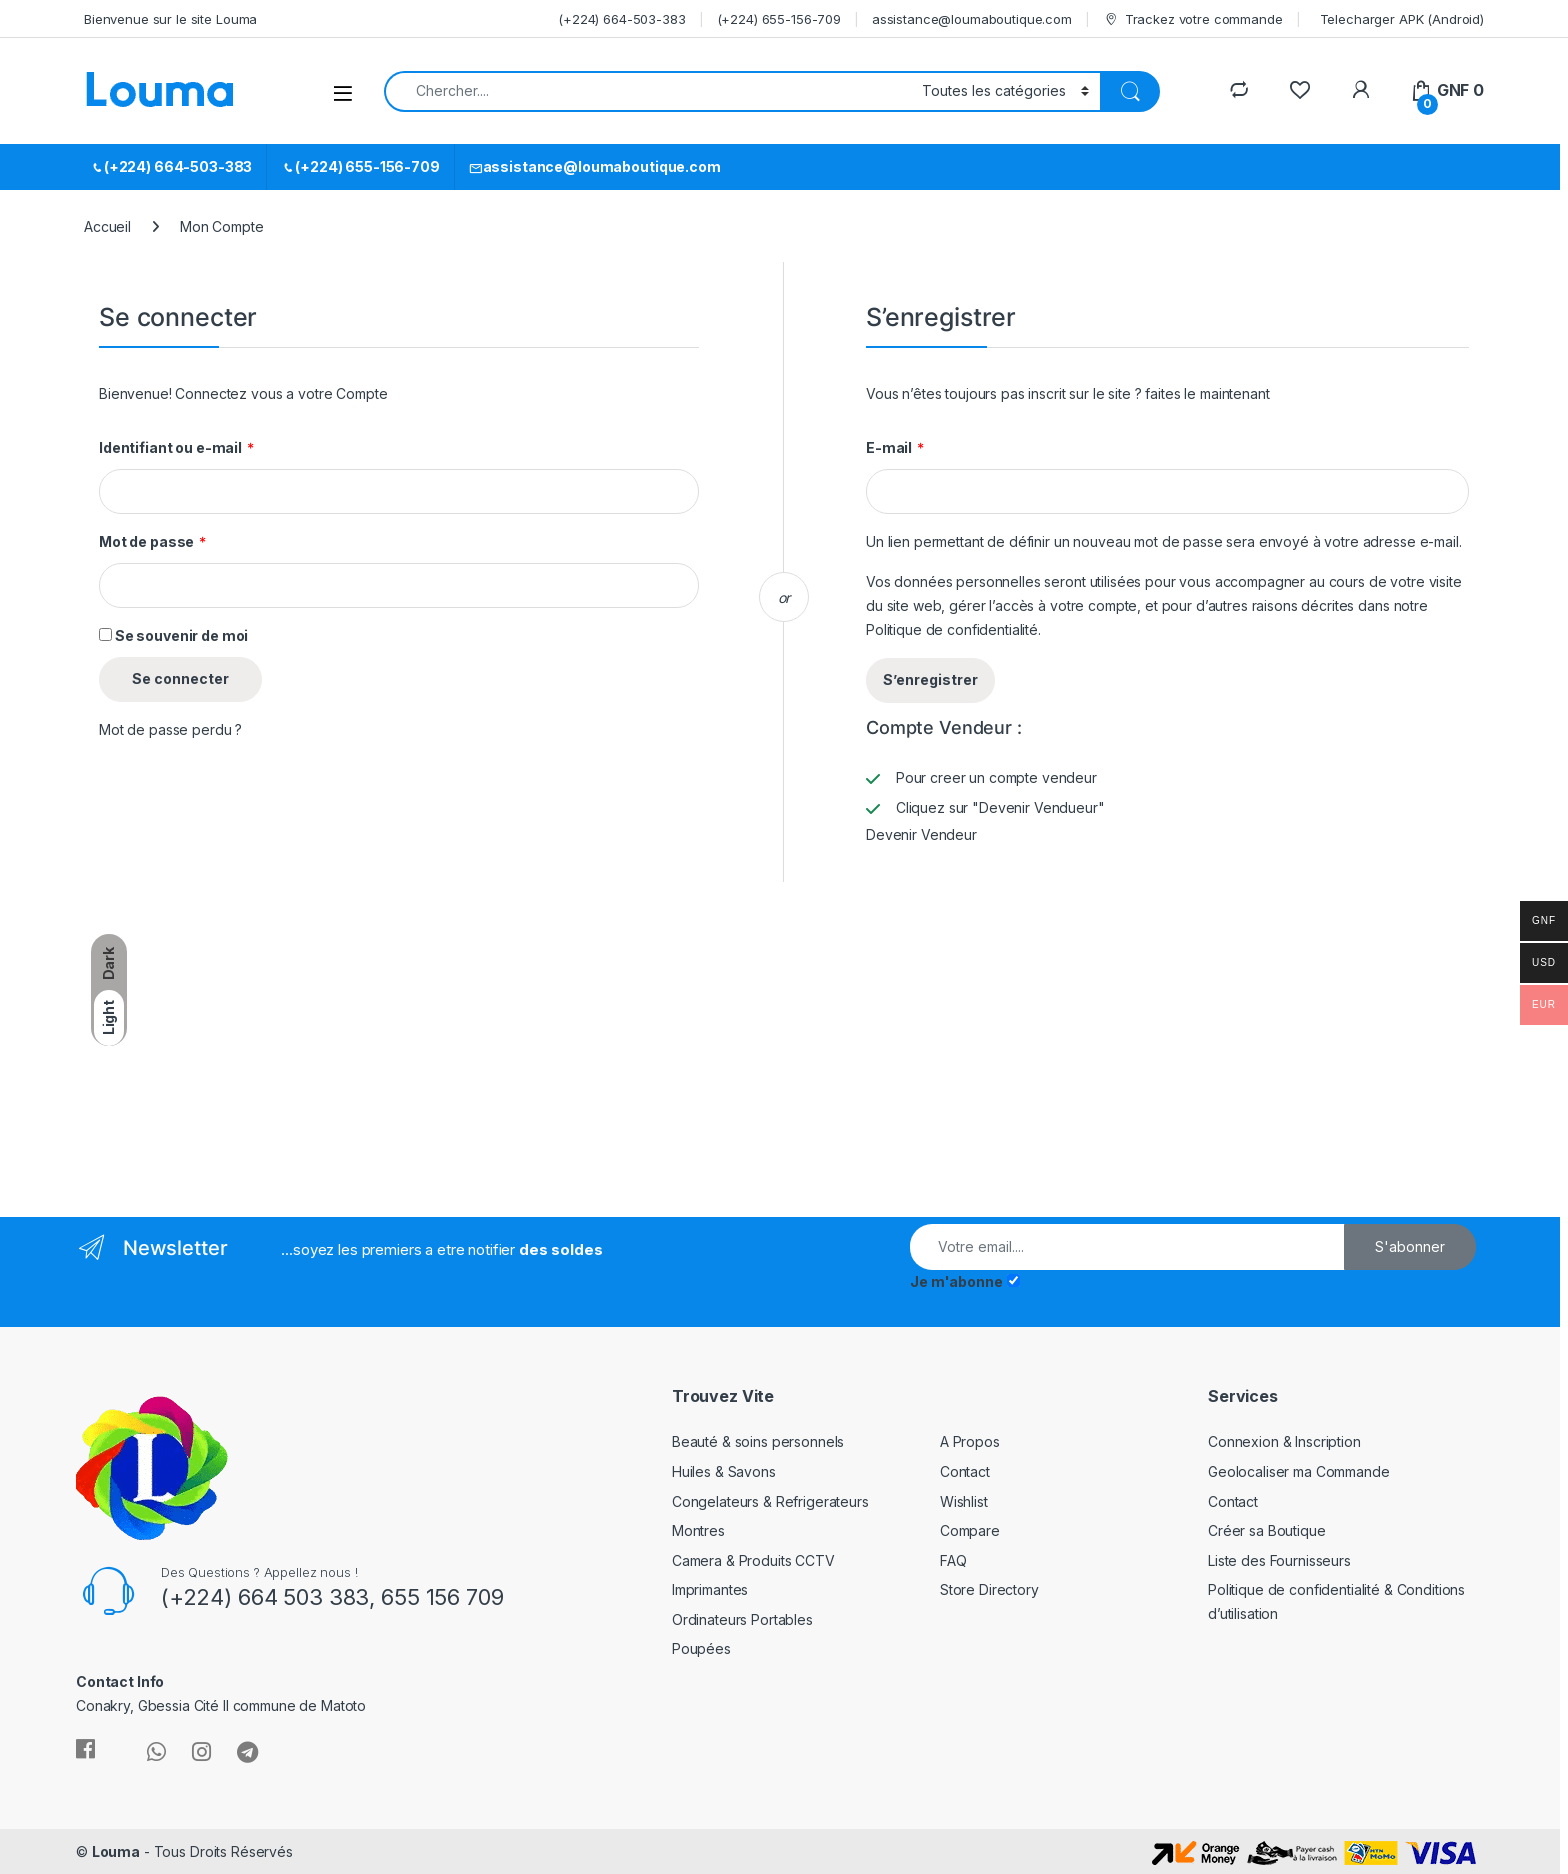 This screenshot has width=1568, height=1874. Describe the element at coordinates (698, 1530) in the screenshot. I see `Montres` at that location.